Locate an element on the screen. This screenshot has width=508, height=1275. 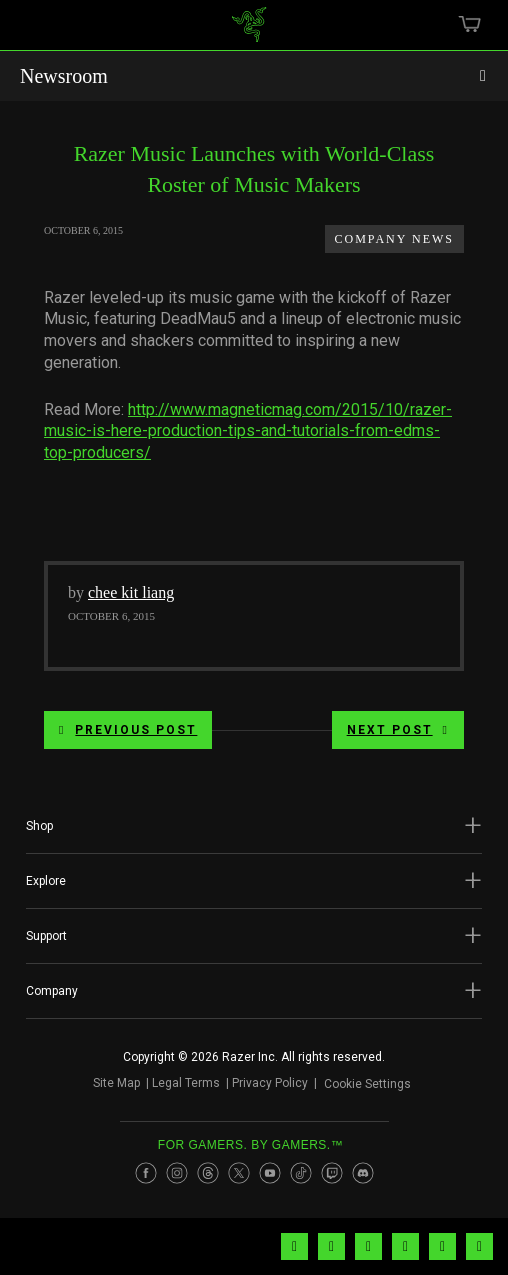
Company News is located at coordinates (394, 239).